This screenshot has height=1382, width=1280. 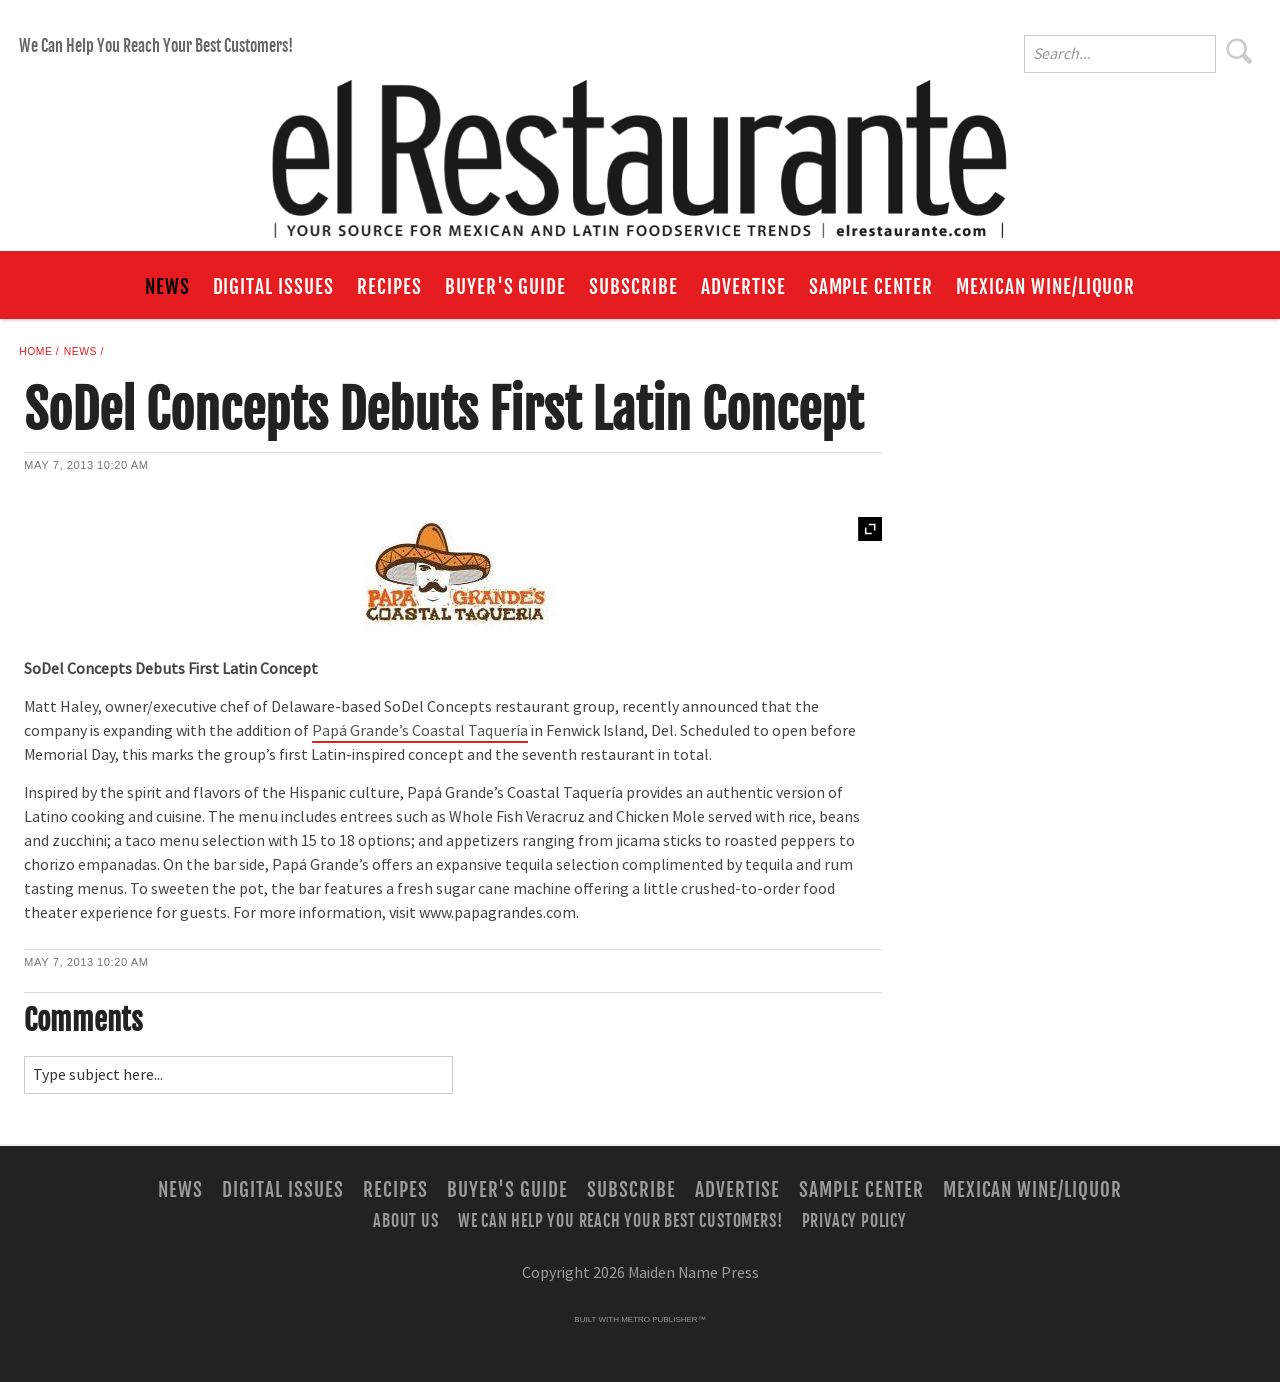 I want to click on Subscribe, so click(x=633, y=287).